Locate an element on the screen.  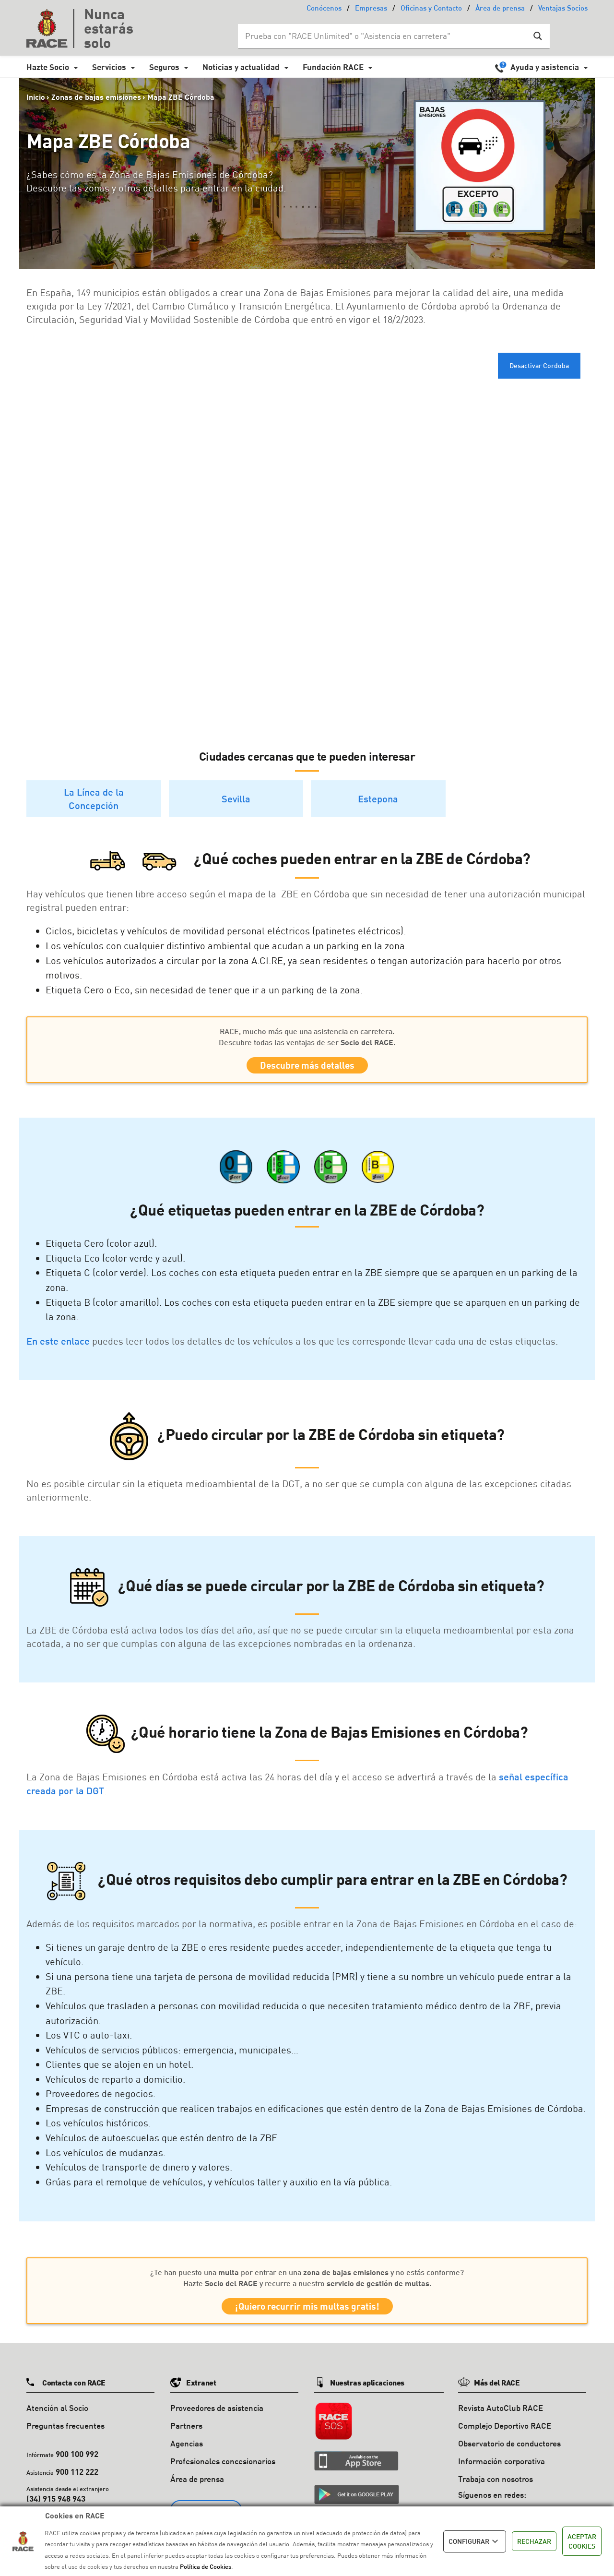
Ayuda y asistencia is located at coordinates (544, 67).